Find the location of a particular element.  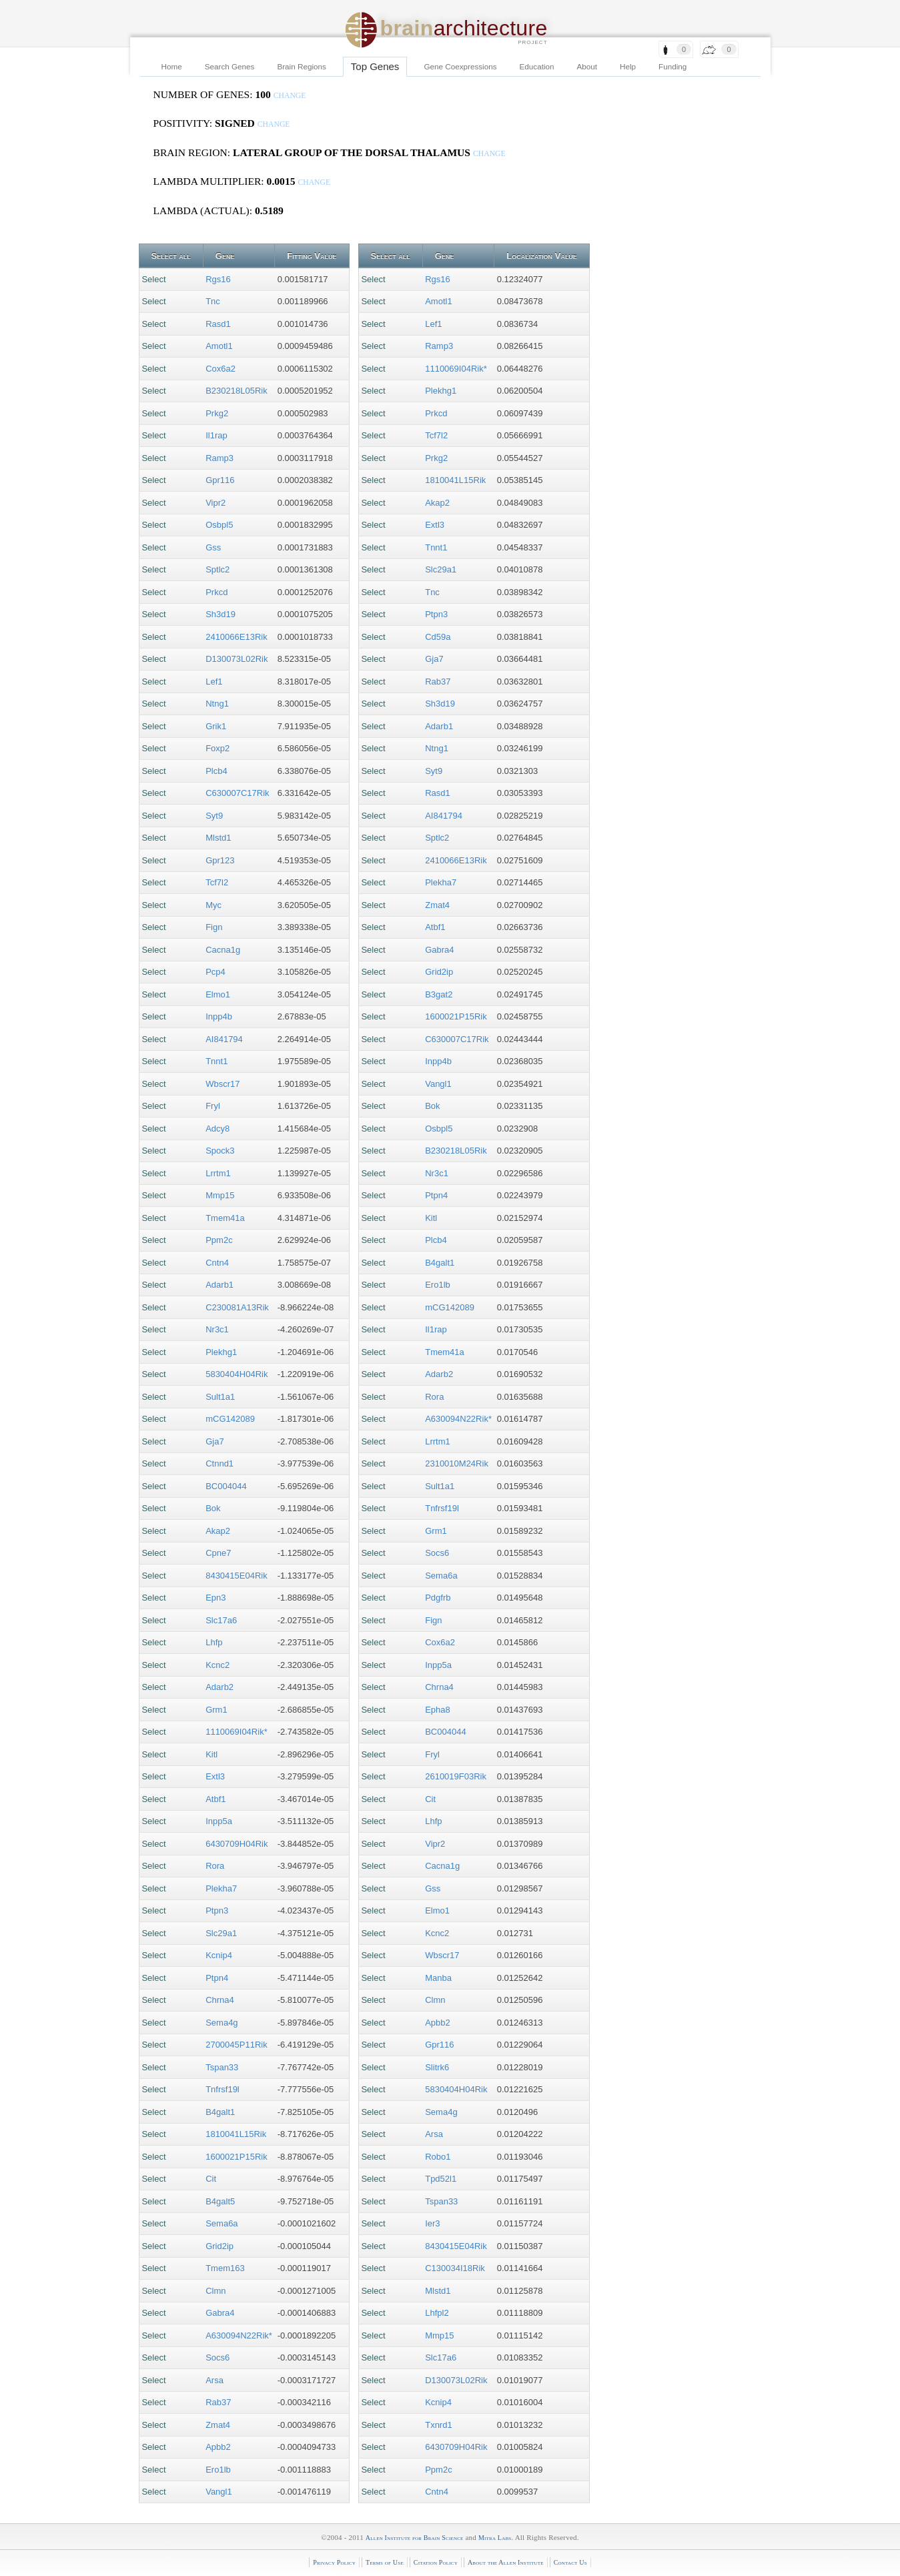

Ramp3 is located at coordinates (219, 458).